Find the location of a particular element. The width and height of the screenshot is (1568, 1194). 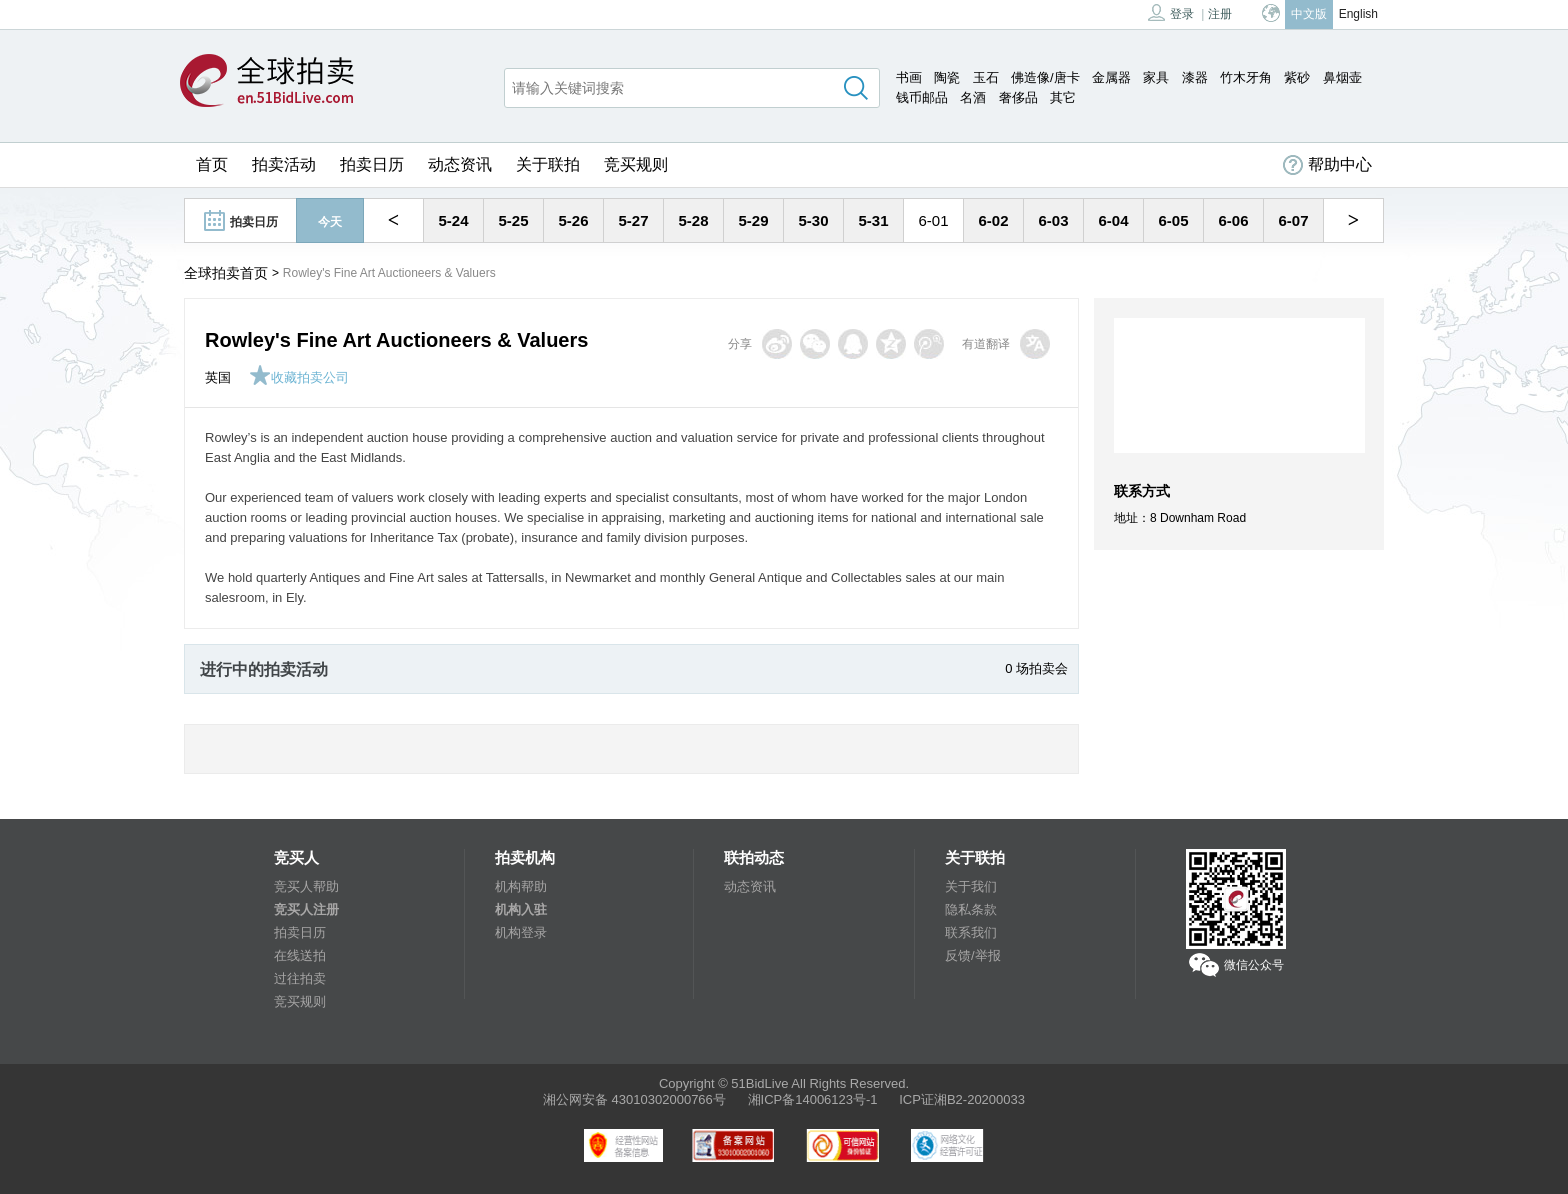

拍卖活动 is located at coordinates (284, 164).